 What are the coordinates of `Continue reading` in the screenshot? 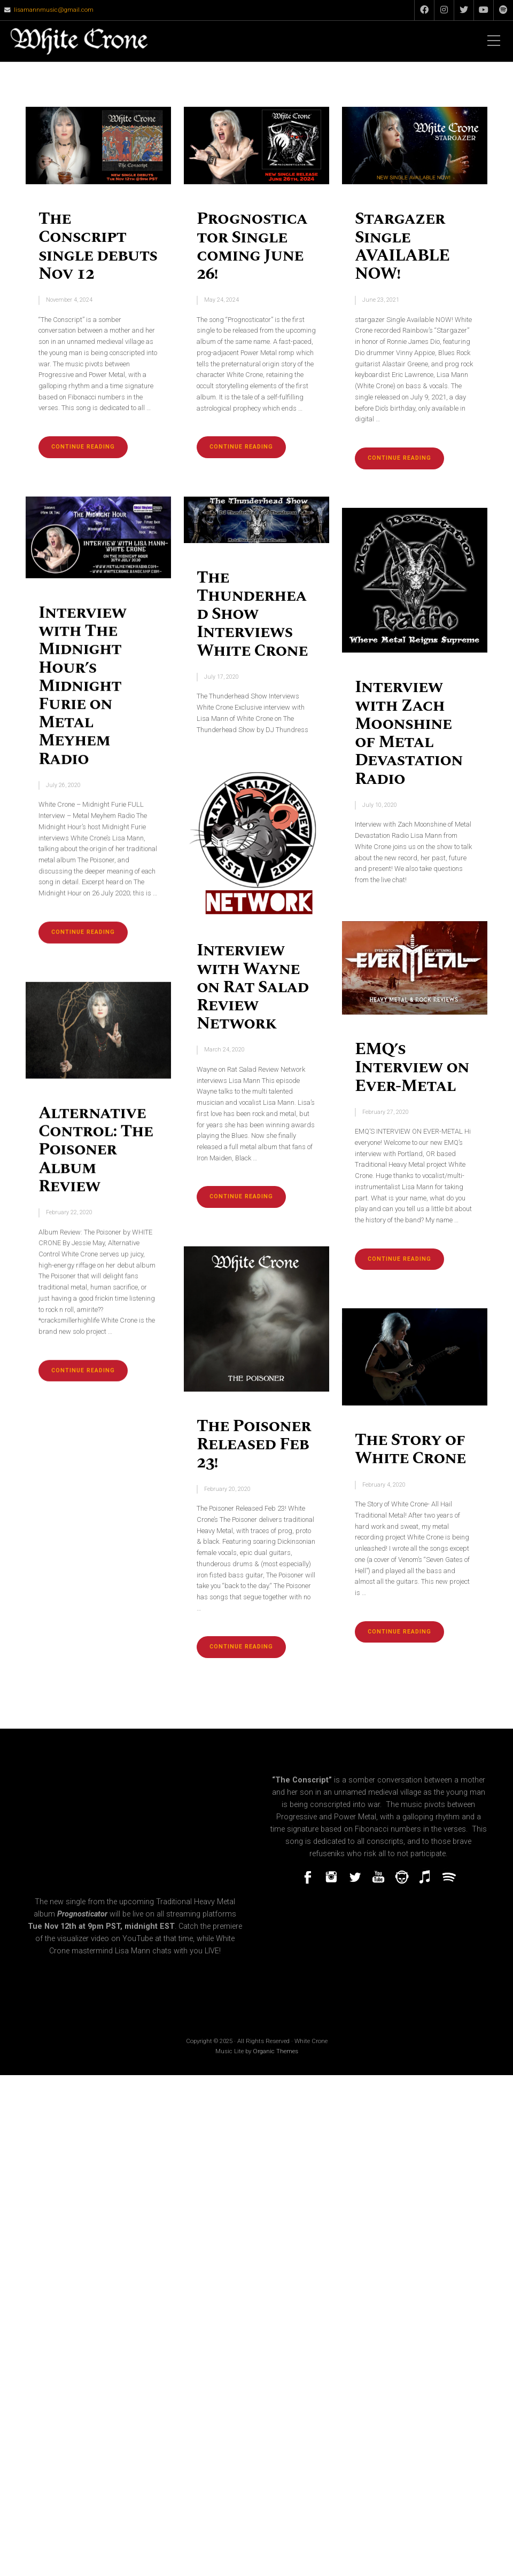 It's located at (89, 450).